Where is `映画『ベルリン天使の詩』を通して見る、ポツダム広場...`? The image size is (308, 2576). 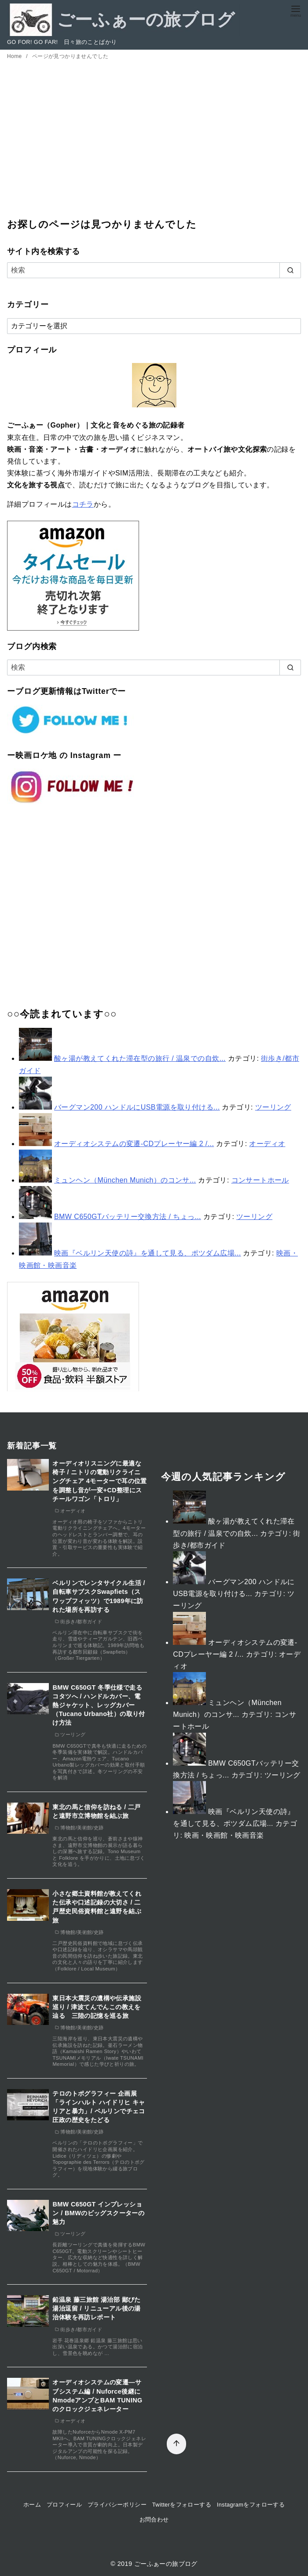 映画『ベルリン天使の詩』を通して見る、ポツダム広場... is located at coordinates (147, 1253).